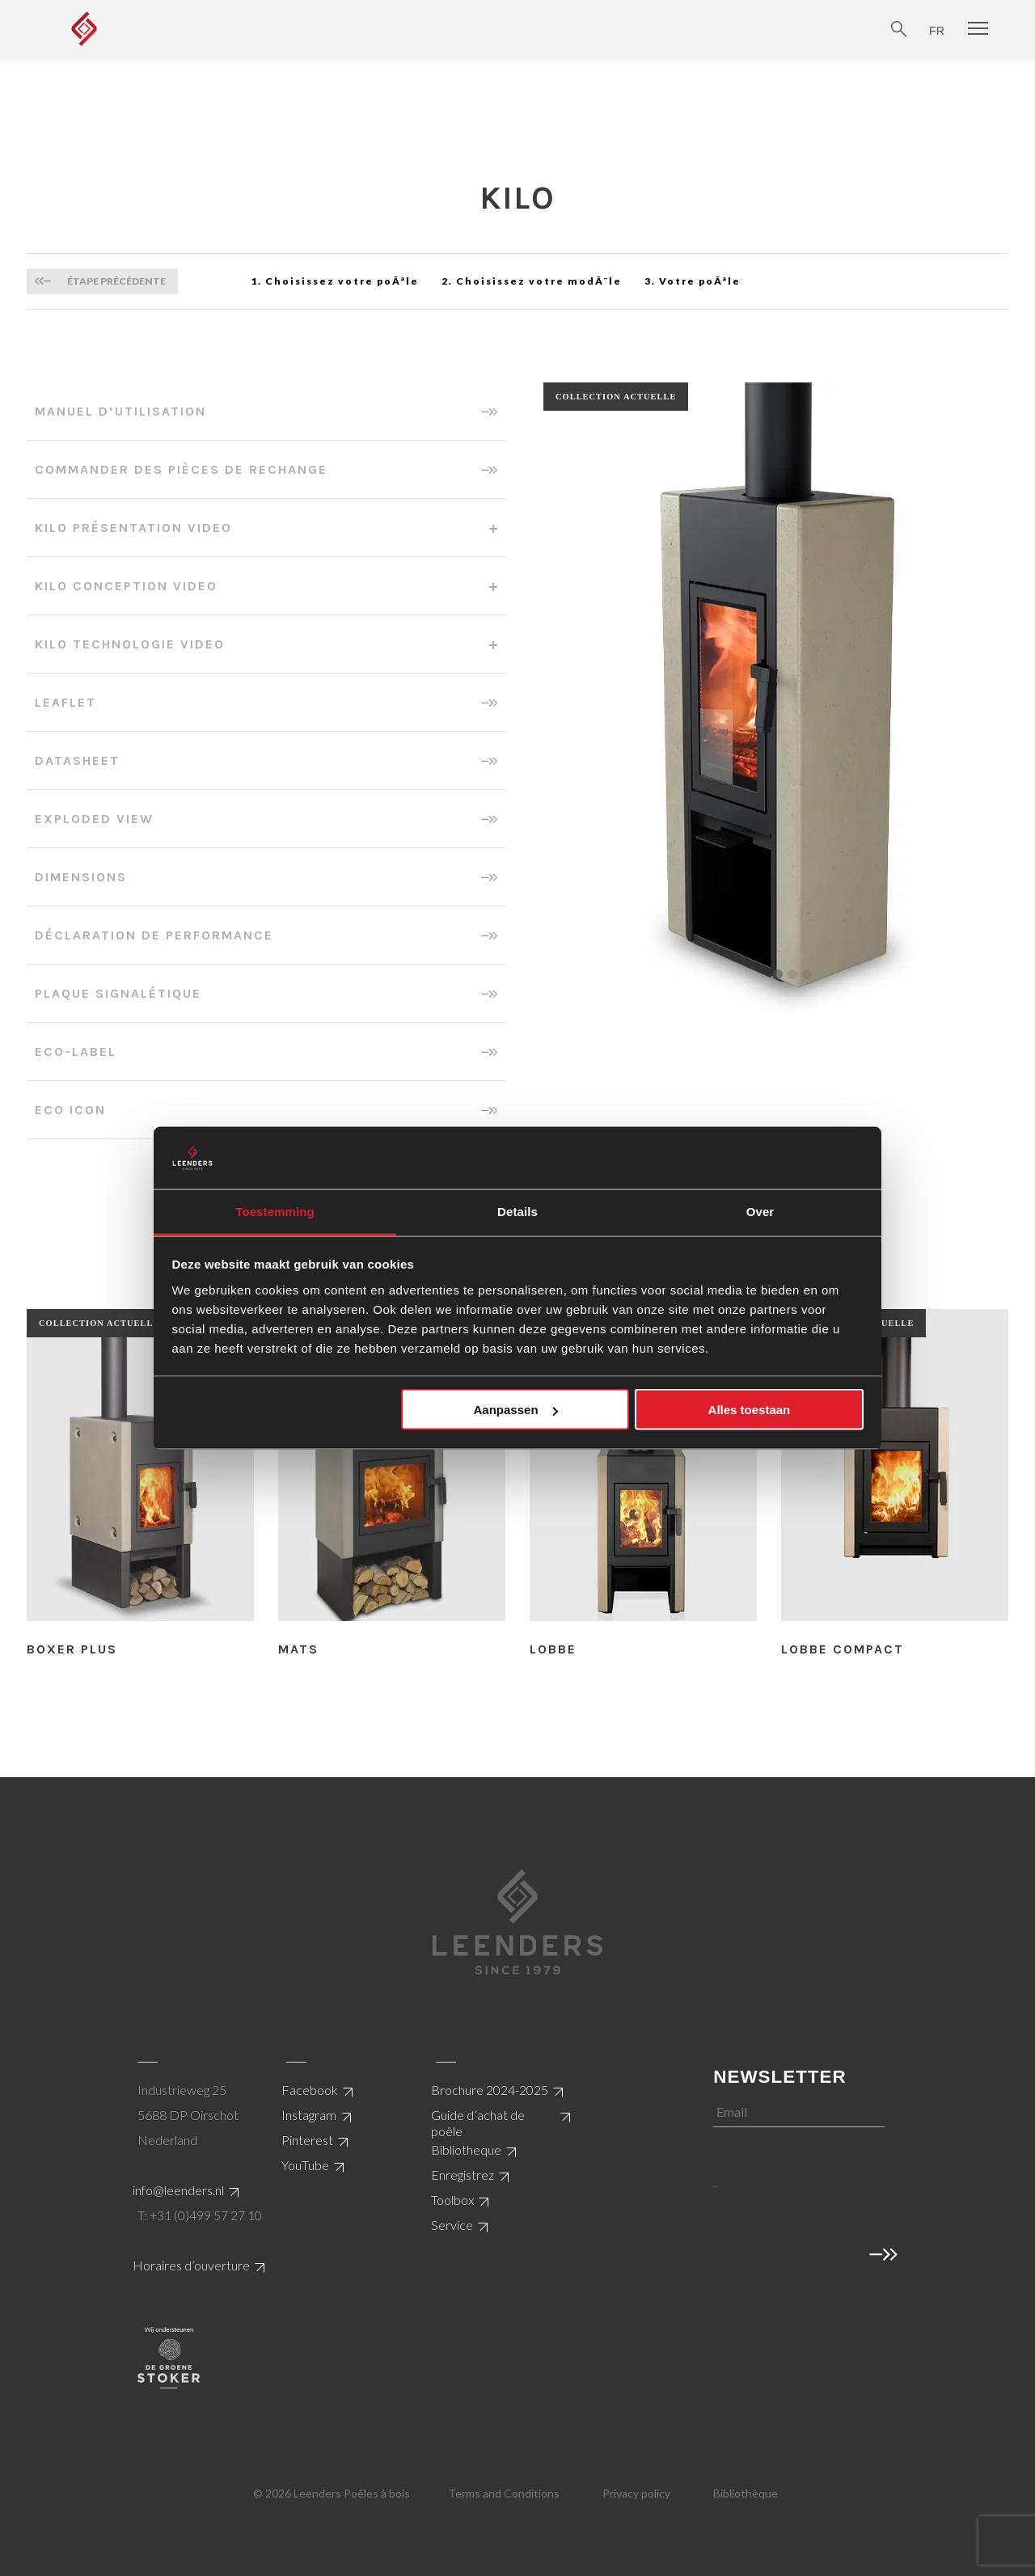 The height and width of the screenshot is (2576, 1035). I want to click on Details [tab], so click(517, 1211).